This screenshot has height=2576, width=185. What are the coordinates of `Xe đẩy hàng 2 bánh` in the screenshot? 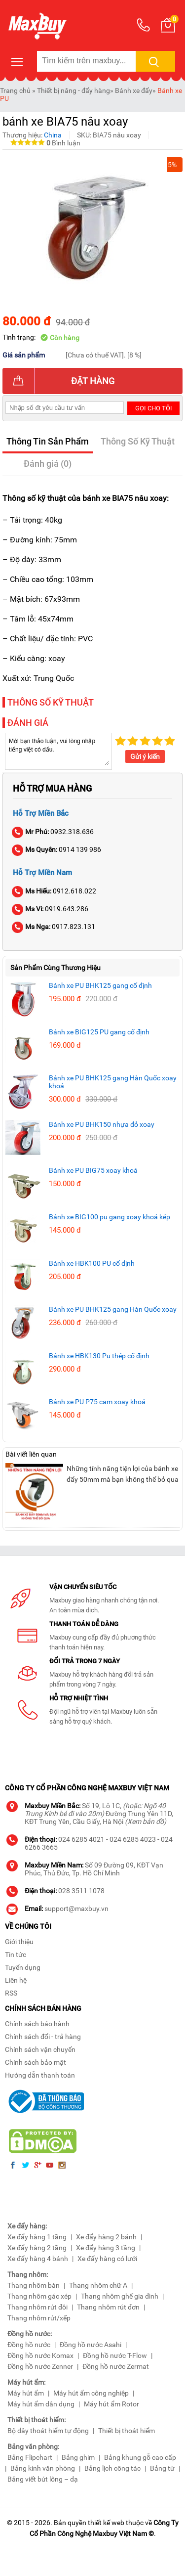 It's located at (106, 2237).